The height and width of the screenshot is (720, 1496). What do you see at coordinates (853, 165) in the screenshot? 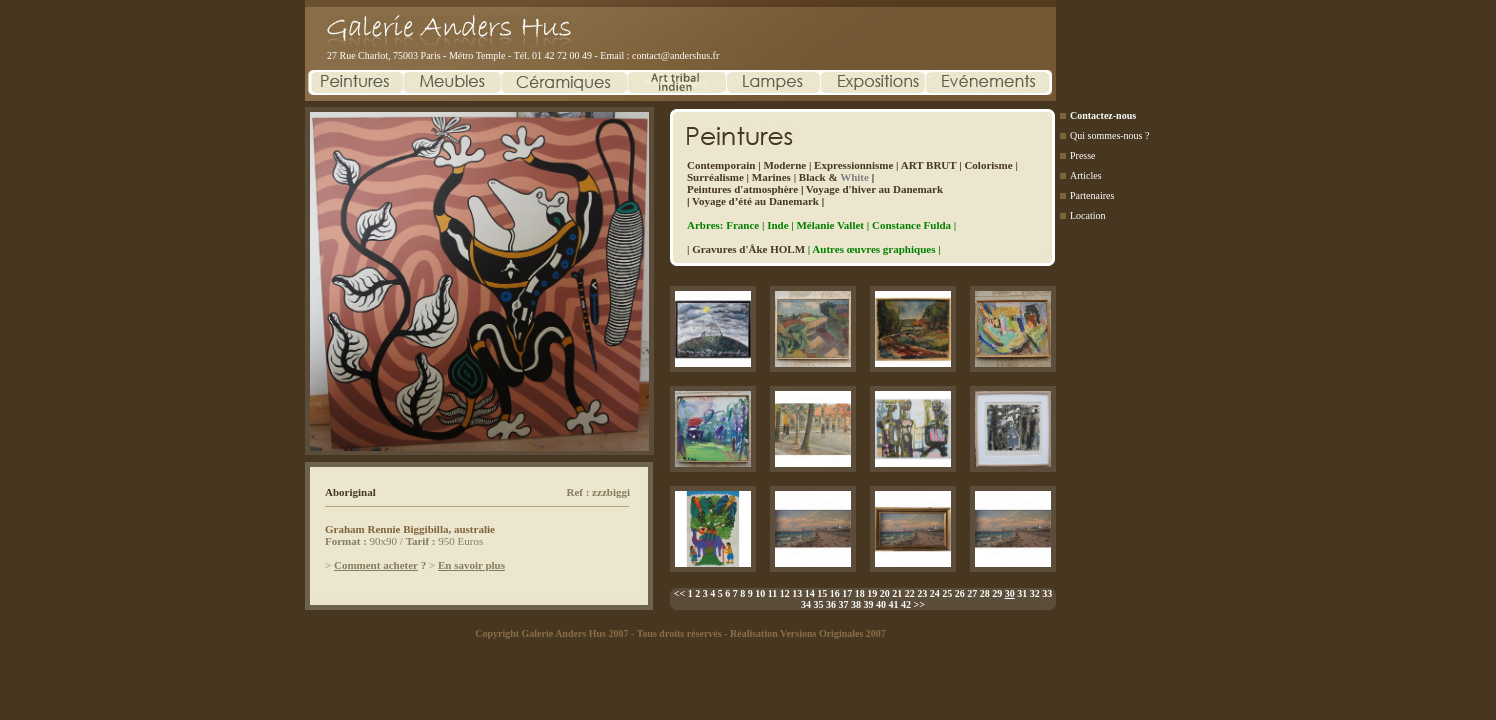
I see `Expressionnisme` at bounding box center [853, 165].